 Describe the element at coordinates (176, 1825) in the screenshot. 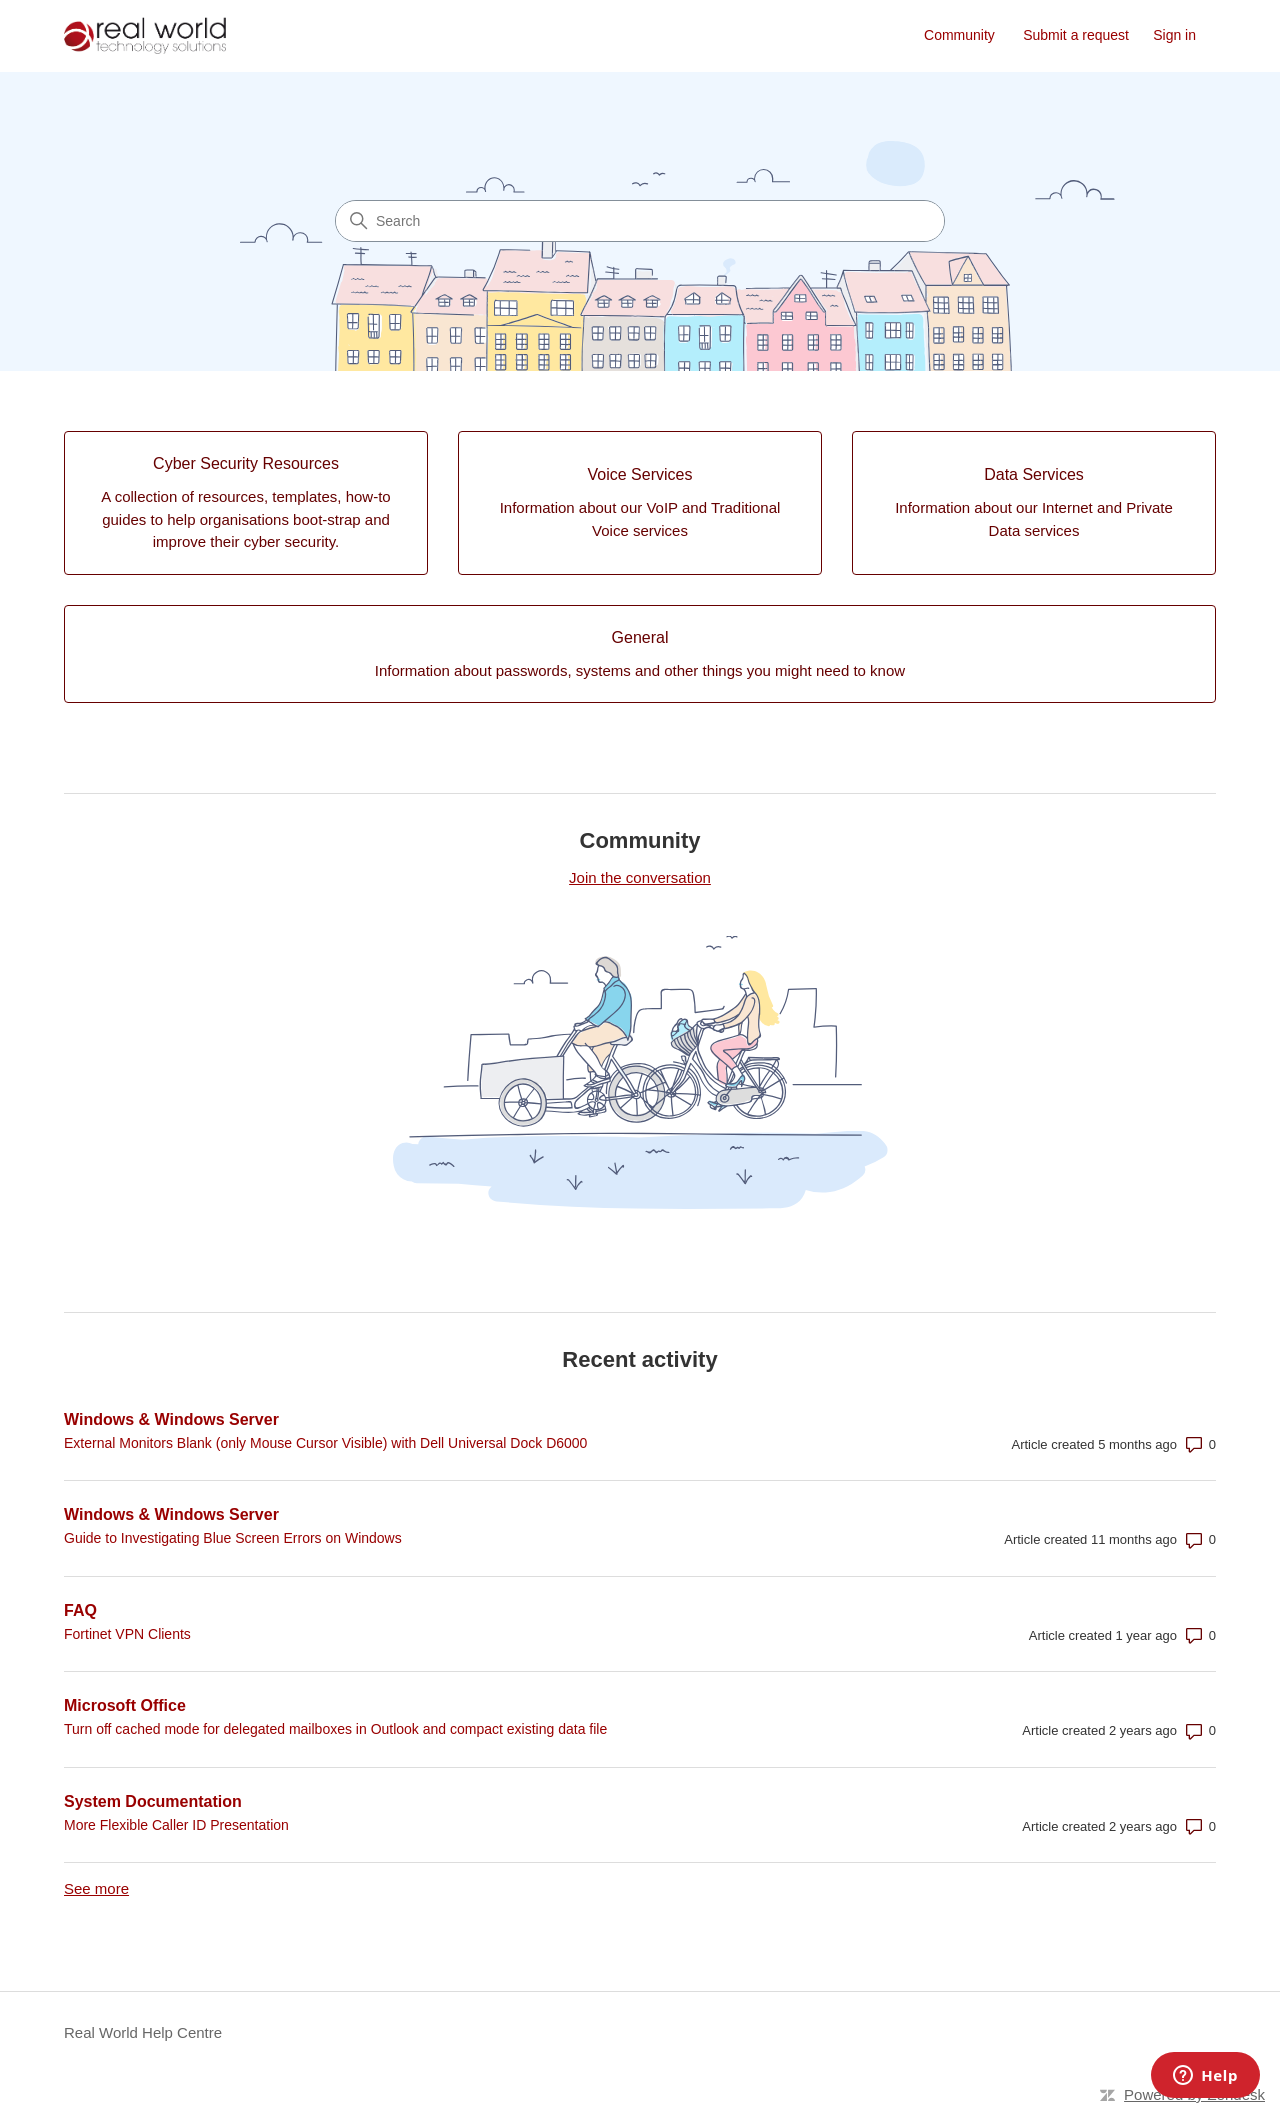

I see `More Flexible Caller ID Presentation` at that location.